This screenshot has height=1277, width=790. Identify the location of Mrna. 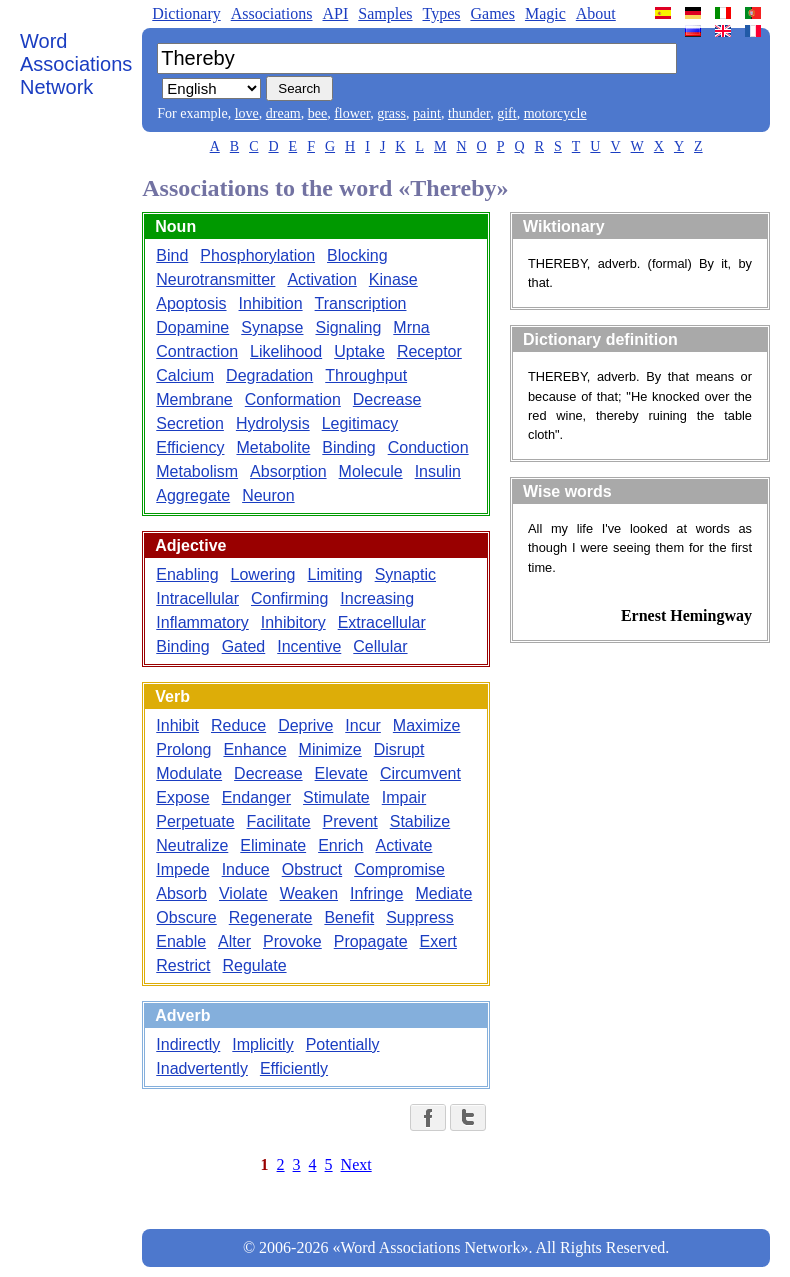
(411, 327).